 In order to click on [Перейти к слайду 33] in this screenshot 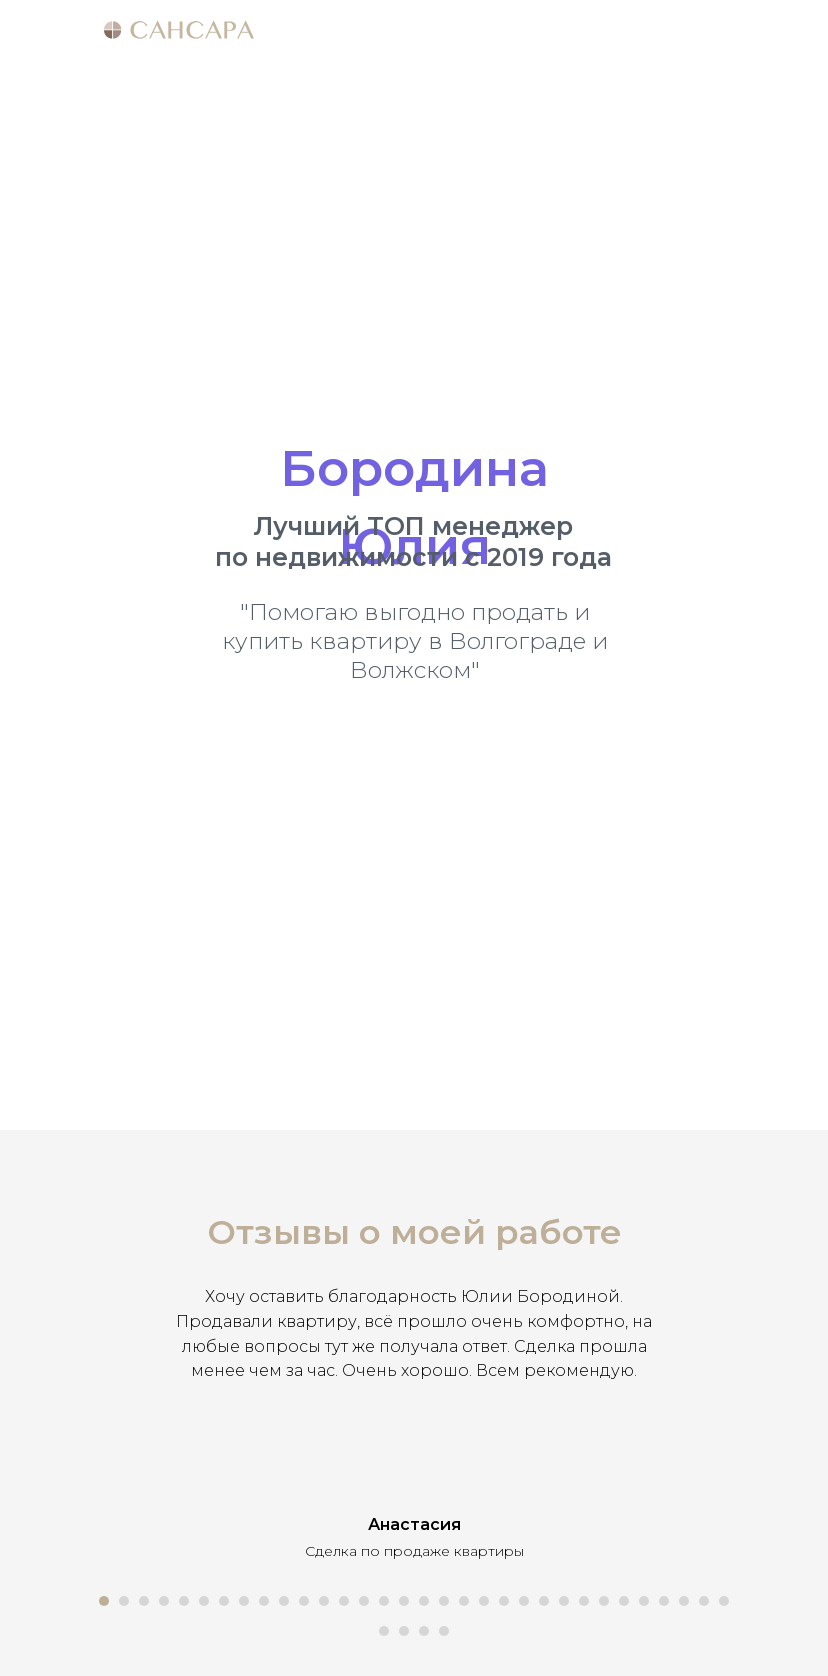, I will do `click(384, 1631)`.